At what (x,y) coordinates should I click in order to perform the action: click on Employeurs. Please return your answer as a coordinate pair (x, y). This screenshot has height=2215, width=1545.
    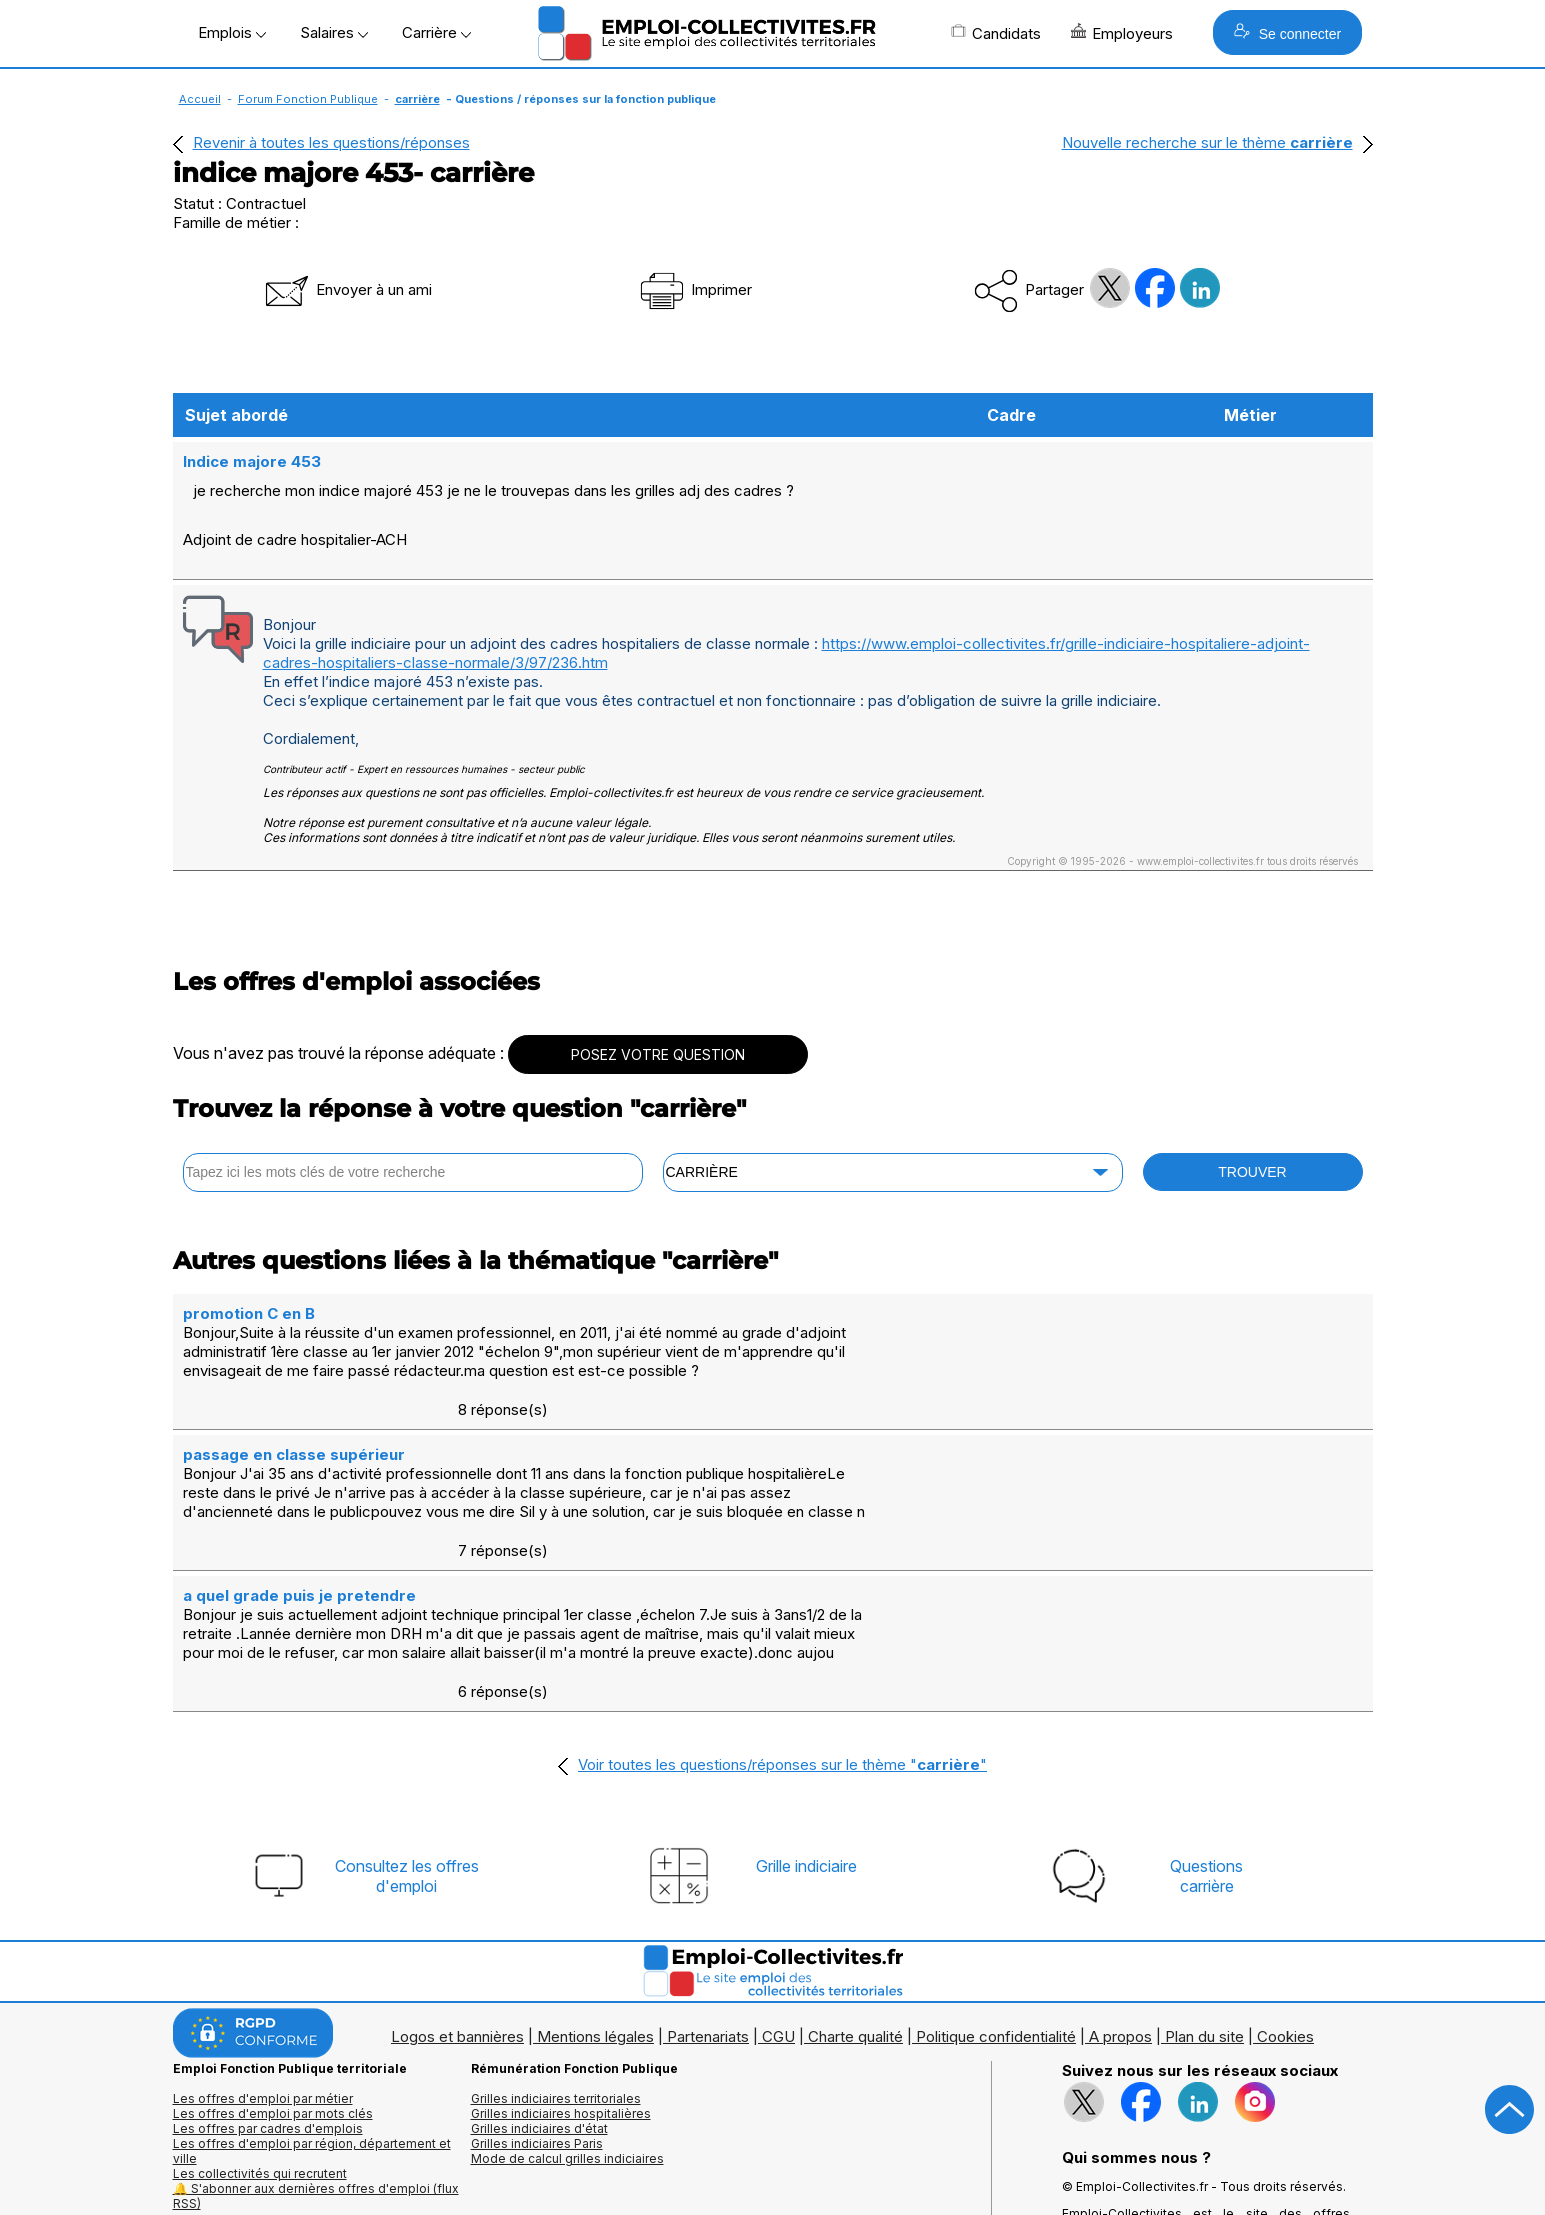
    Looking at the image, I should click on (1122, 33).